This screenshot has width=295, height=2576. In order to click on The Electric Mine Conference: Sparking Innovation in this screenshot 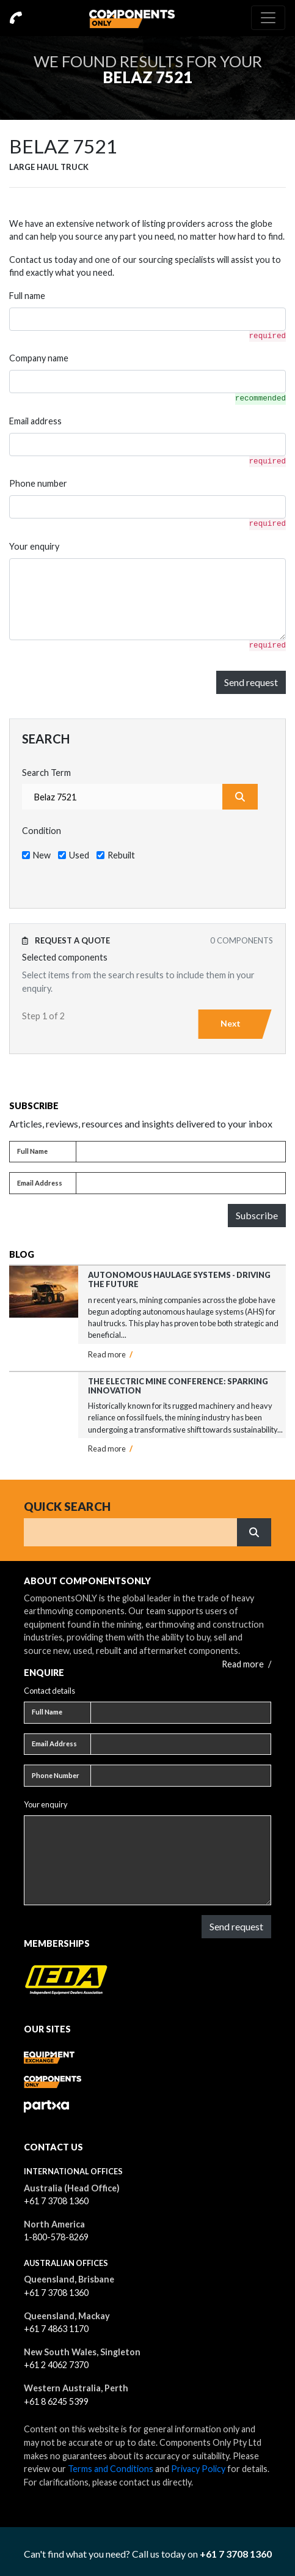, I will do `click(178, 1385)`.